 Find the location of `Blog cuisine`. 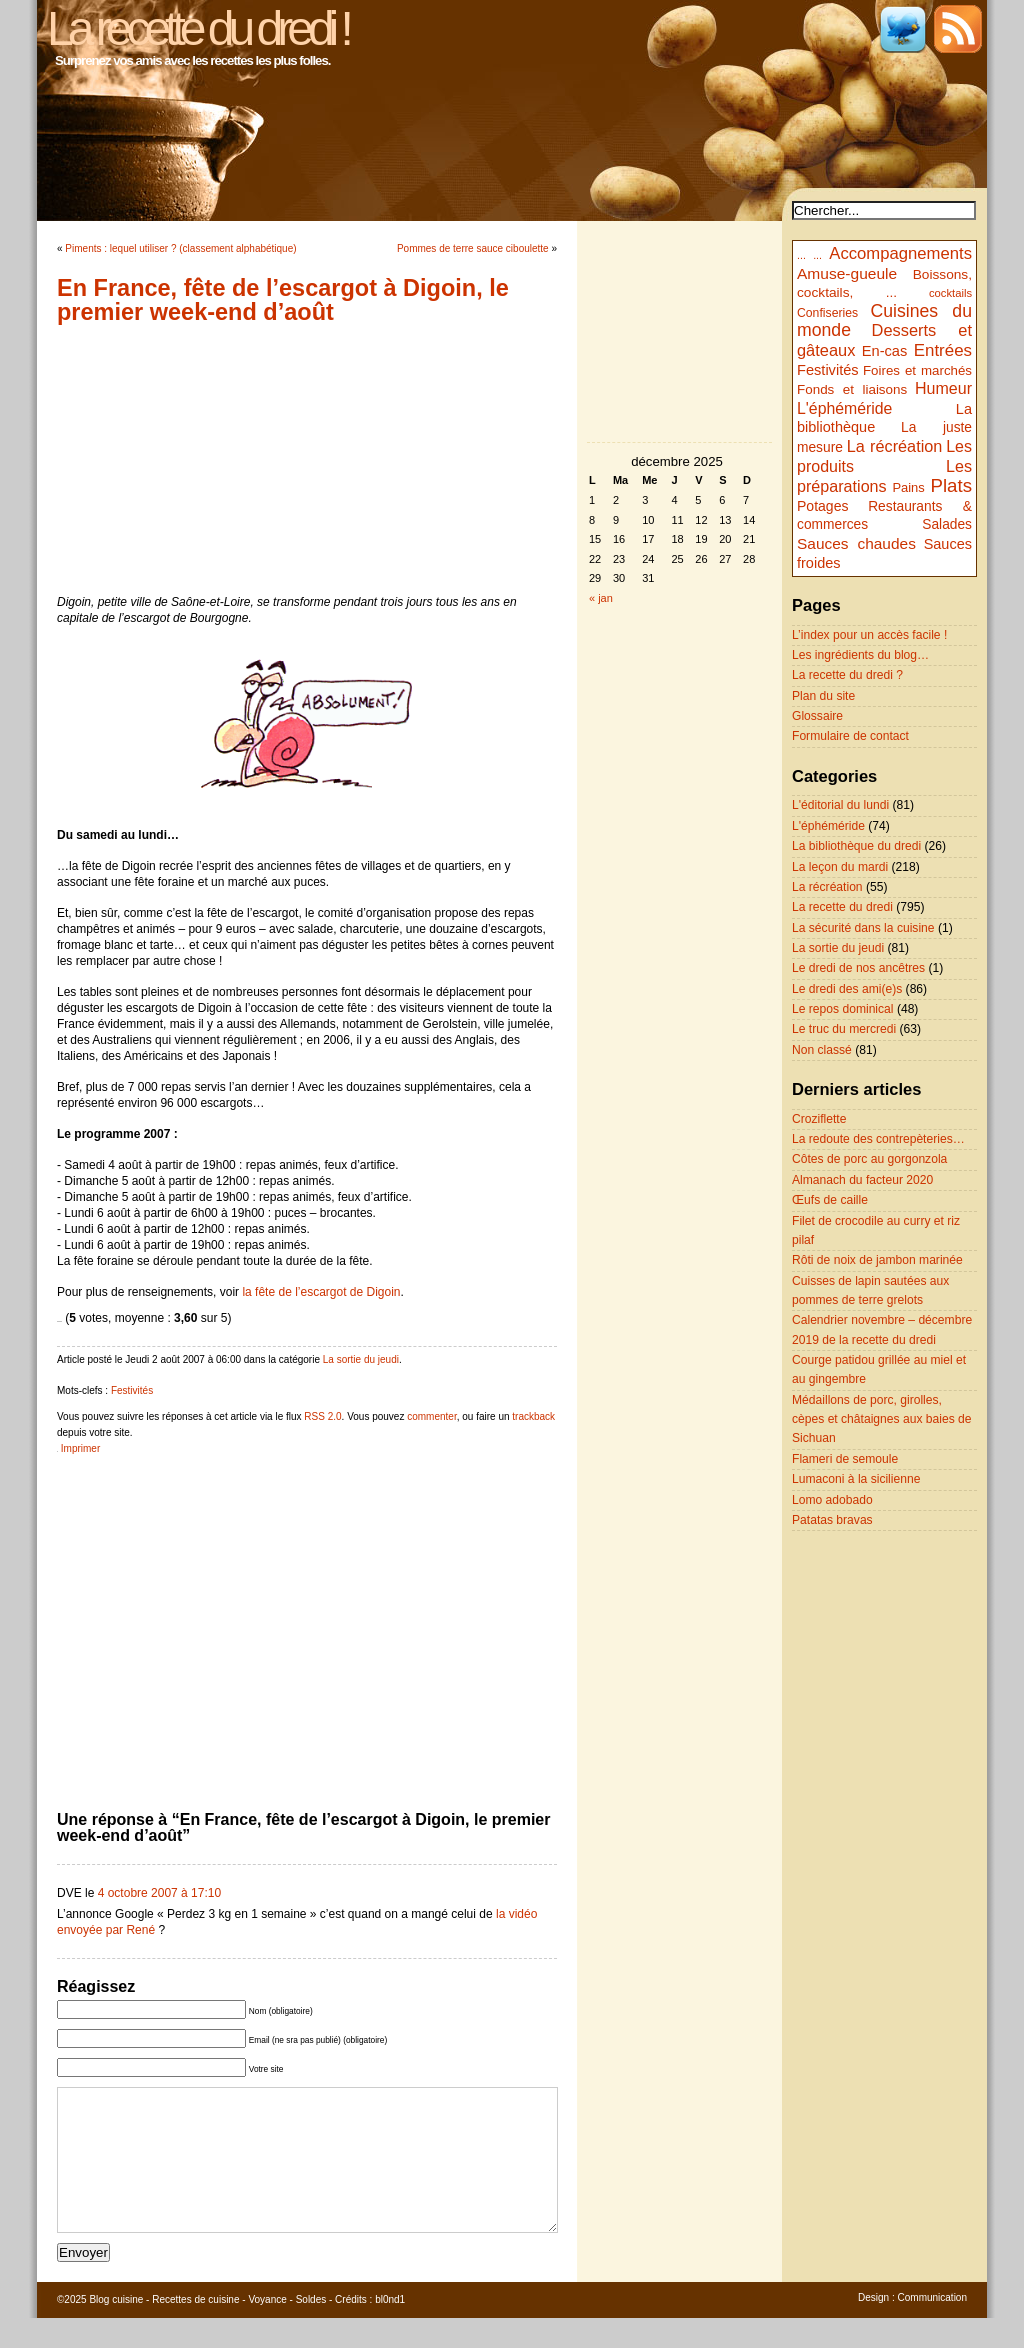

Blog cuisine is located at coordinates (116, 2329).